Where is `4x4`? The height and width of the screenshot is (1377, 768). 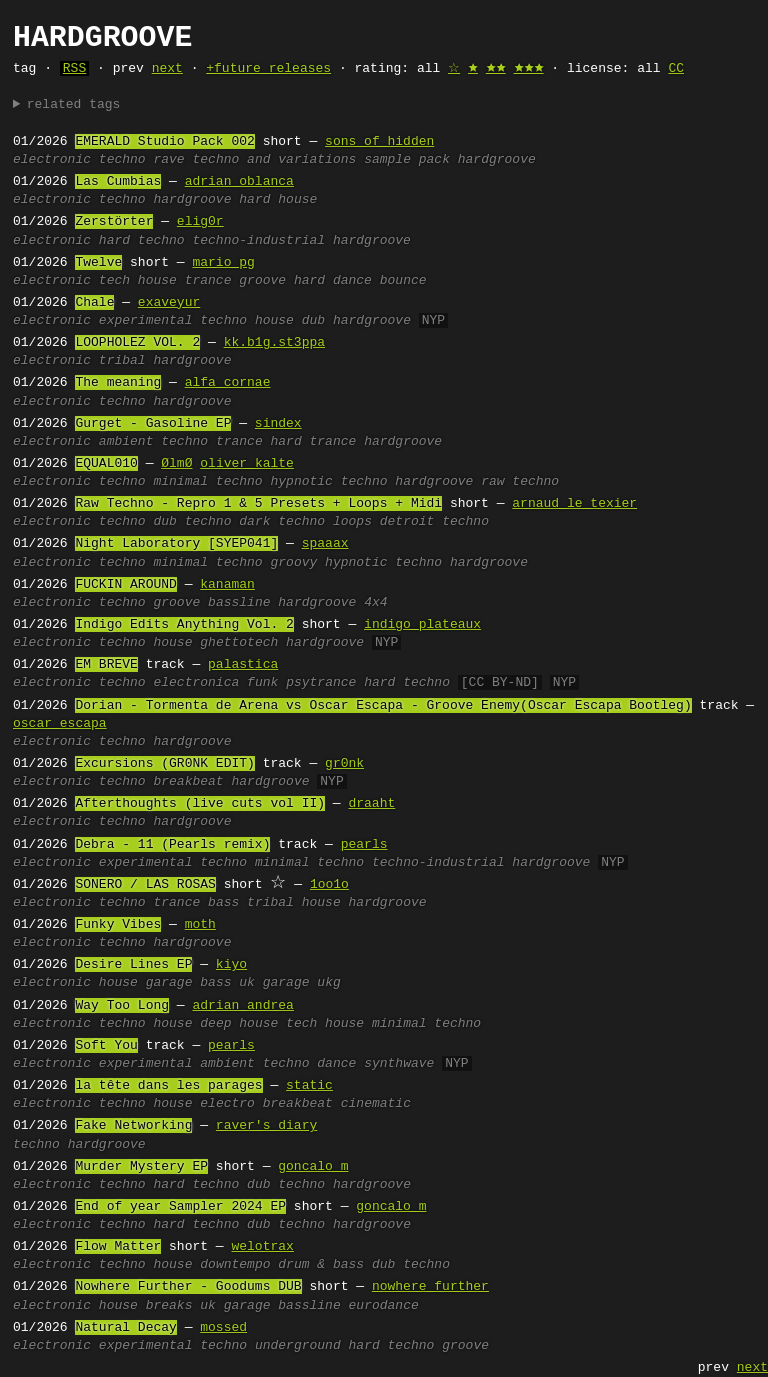
4x4 is located at coordinates (375, 603).